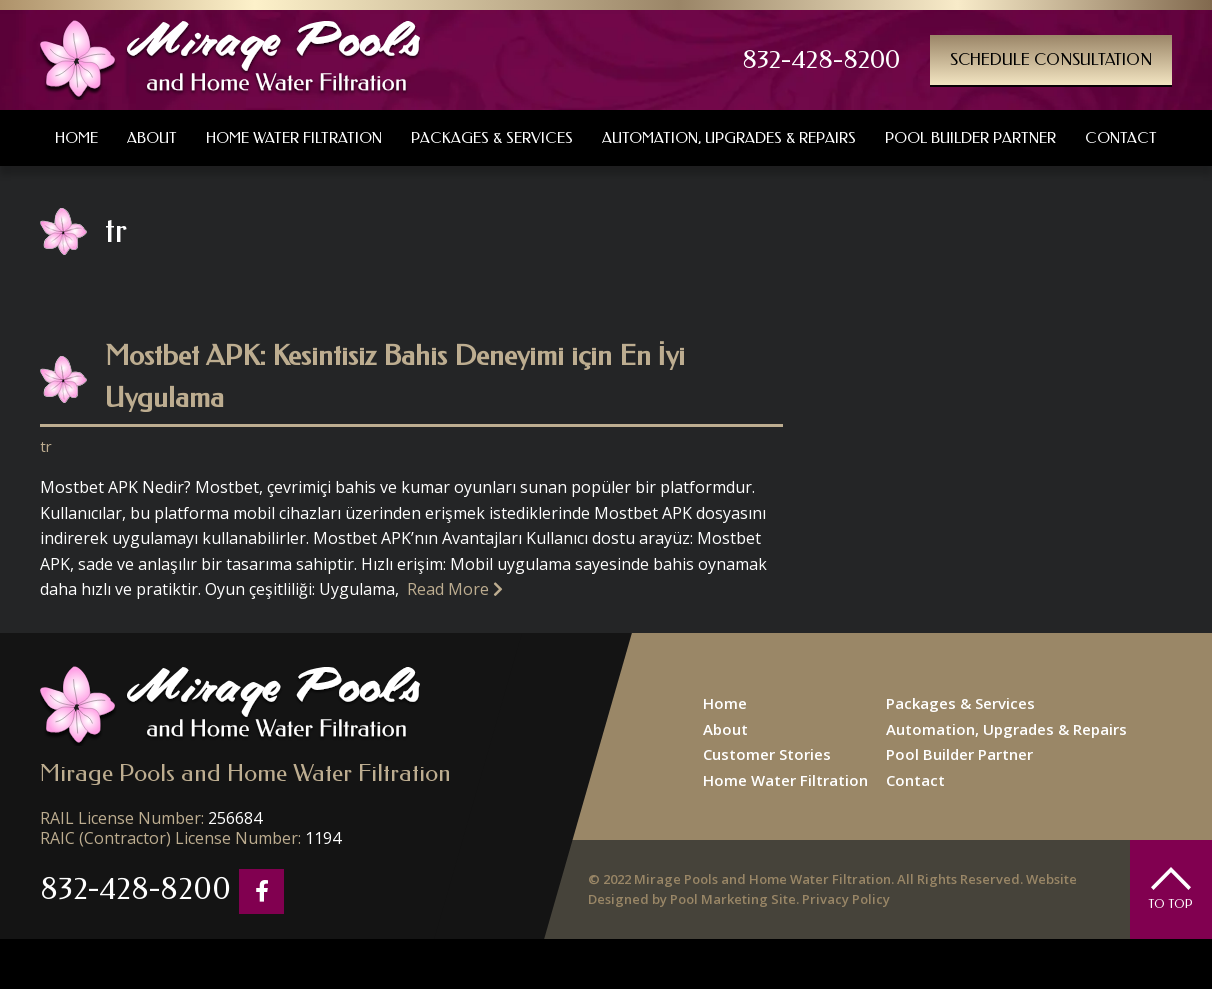 This screenshot has width=1212, height=989. Describe the element at coordinates (46, 446) in the screenshot. I see `tr` at that location.